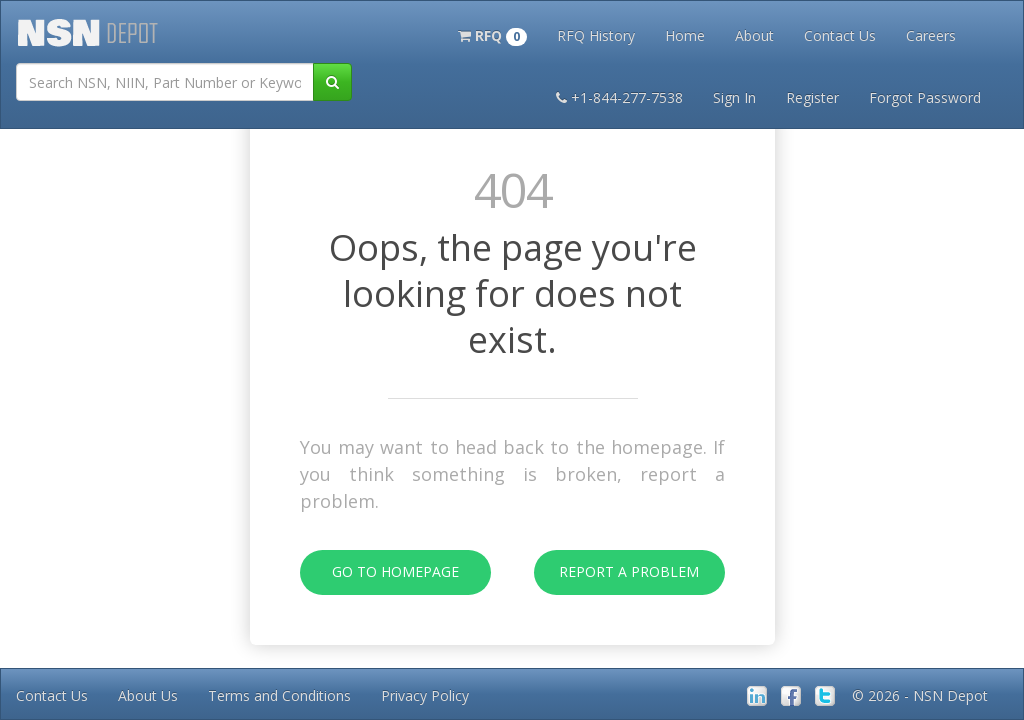 This screenshot has width=1024, height=720. I want to click on Terms and Conditions, so click(279, 695).